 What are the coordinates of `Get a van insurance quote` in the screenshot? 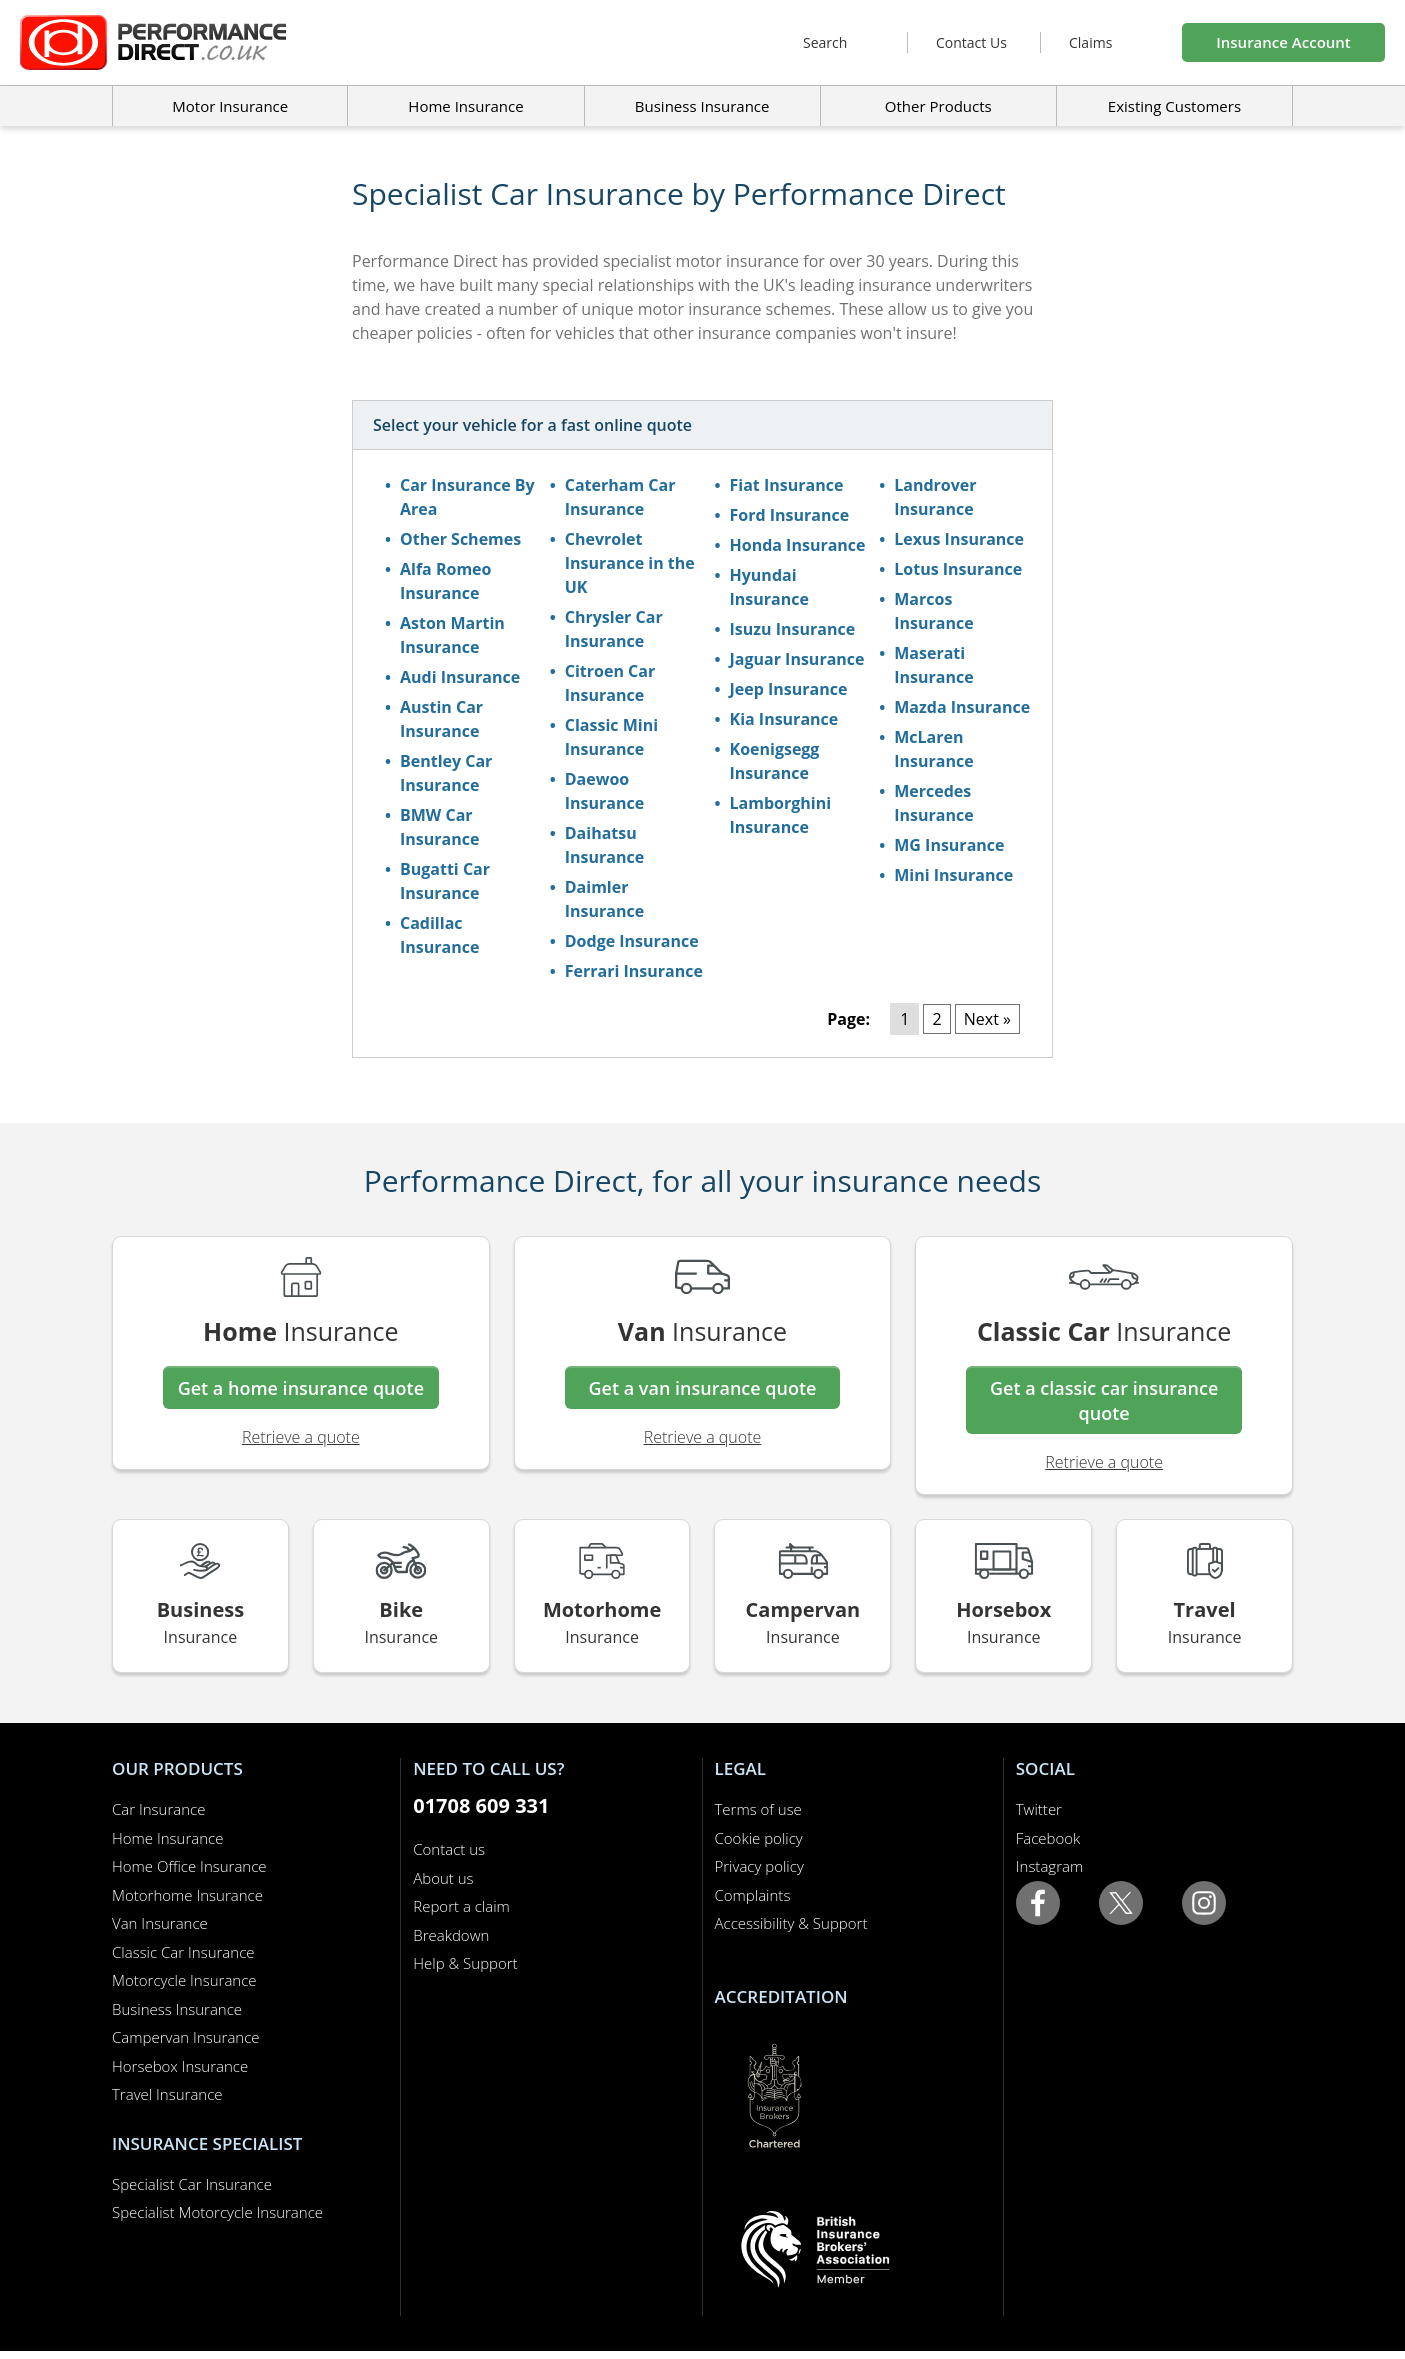 It's located at (703, 1388).